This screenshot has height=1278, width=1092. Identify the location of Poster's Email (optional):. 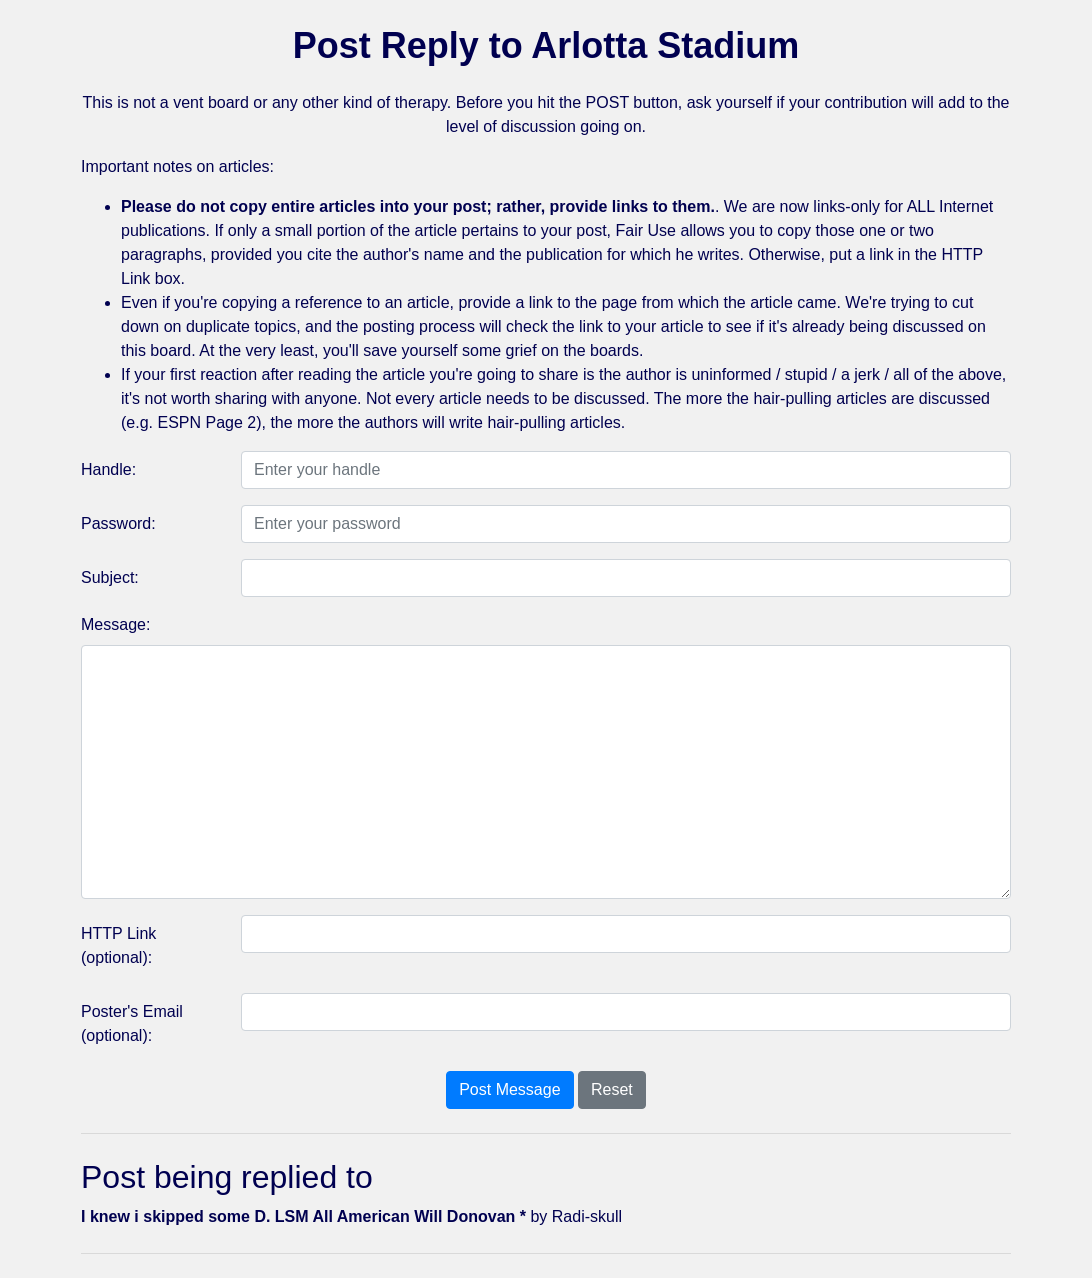
(132, 1023).